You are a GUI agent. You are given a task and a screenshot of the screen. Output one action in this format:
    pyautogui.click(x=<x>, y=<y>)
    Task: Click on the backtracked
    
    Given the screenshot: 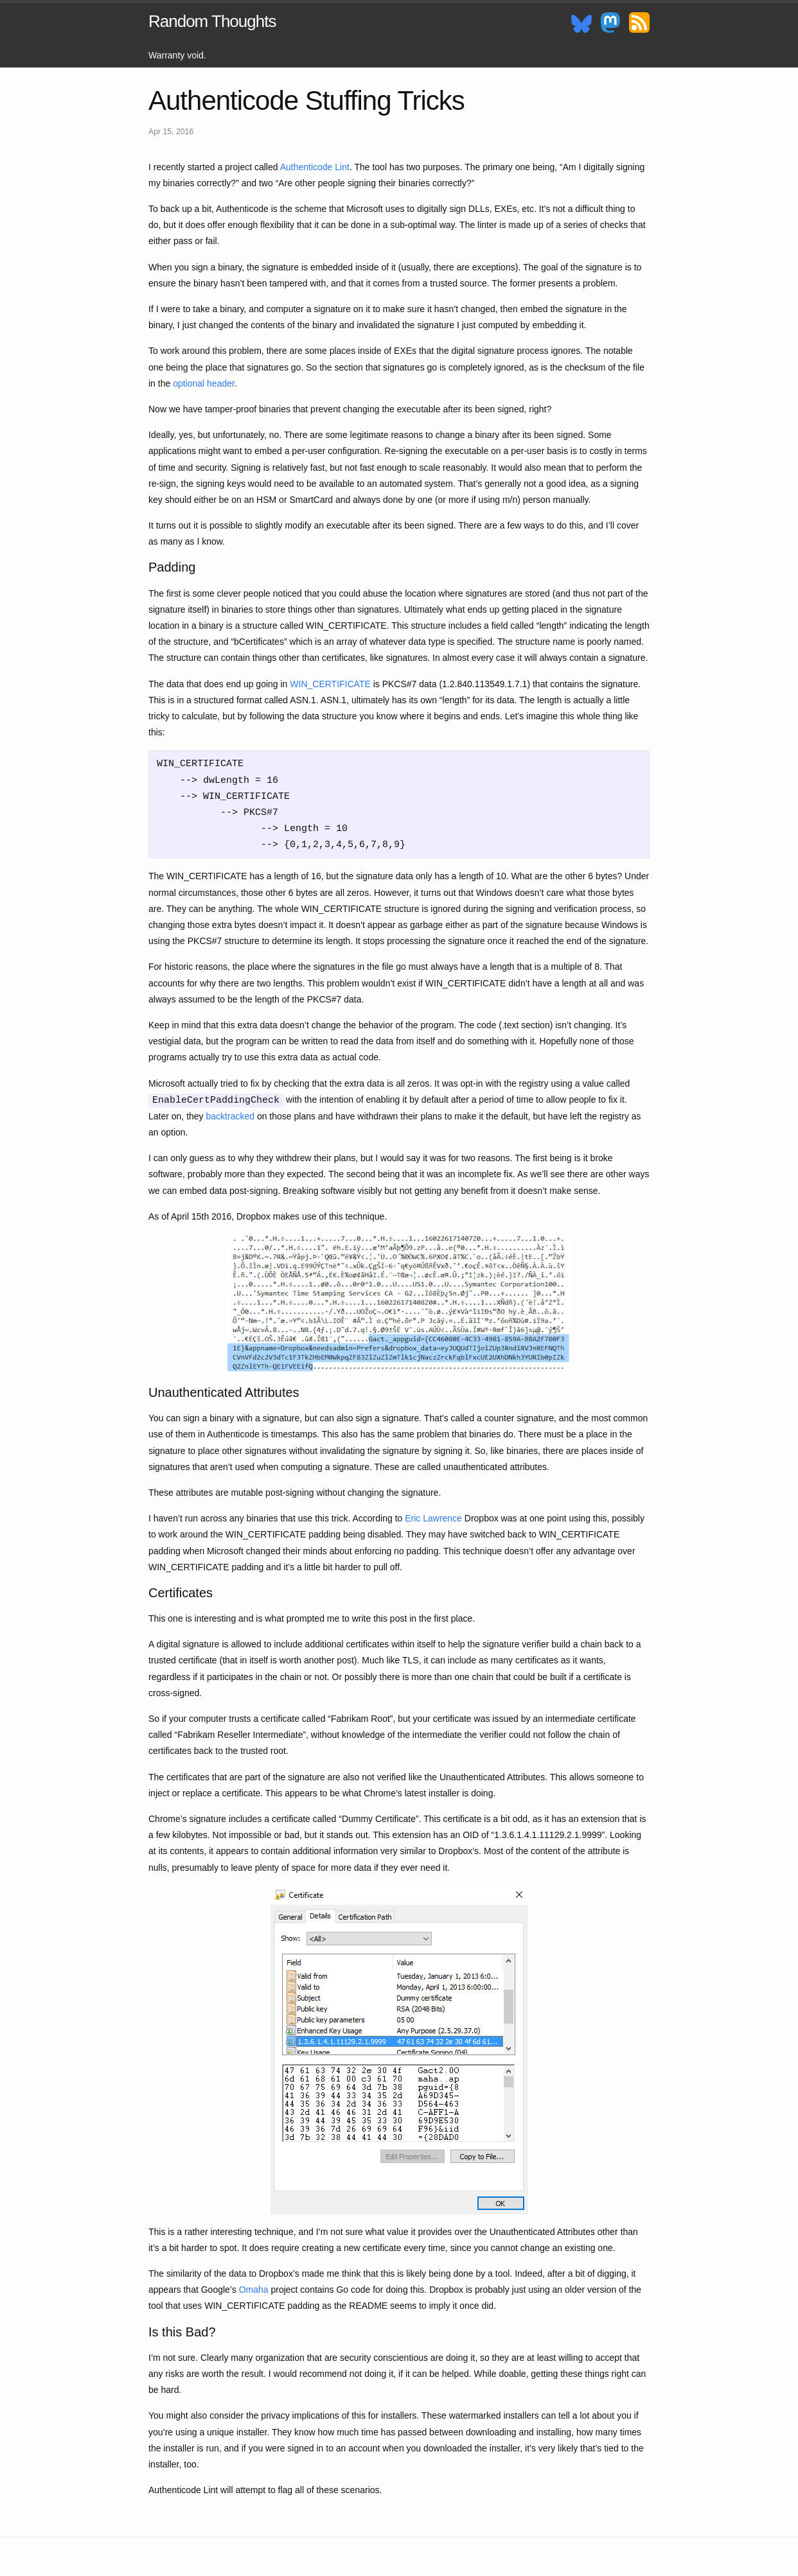 What is the action you would take?
    pyautogui.click(x=230, y=1116)
    